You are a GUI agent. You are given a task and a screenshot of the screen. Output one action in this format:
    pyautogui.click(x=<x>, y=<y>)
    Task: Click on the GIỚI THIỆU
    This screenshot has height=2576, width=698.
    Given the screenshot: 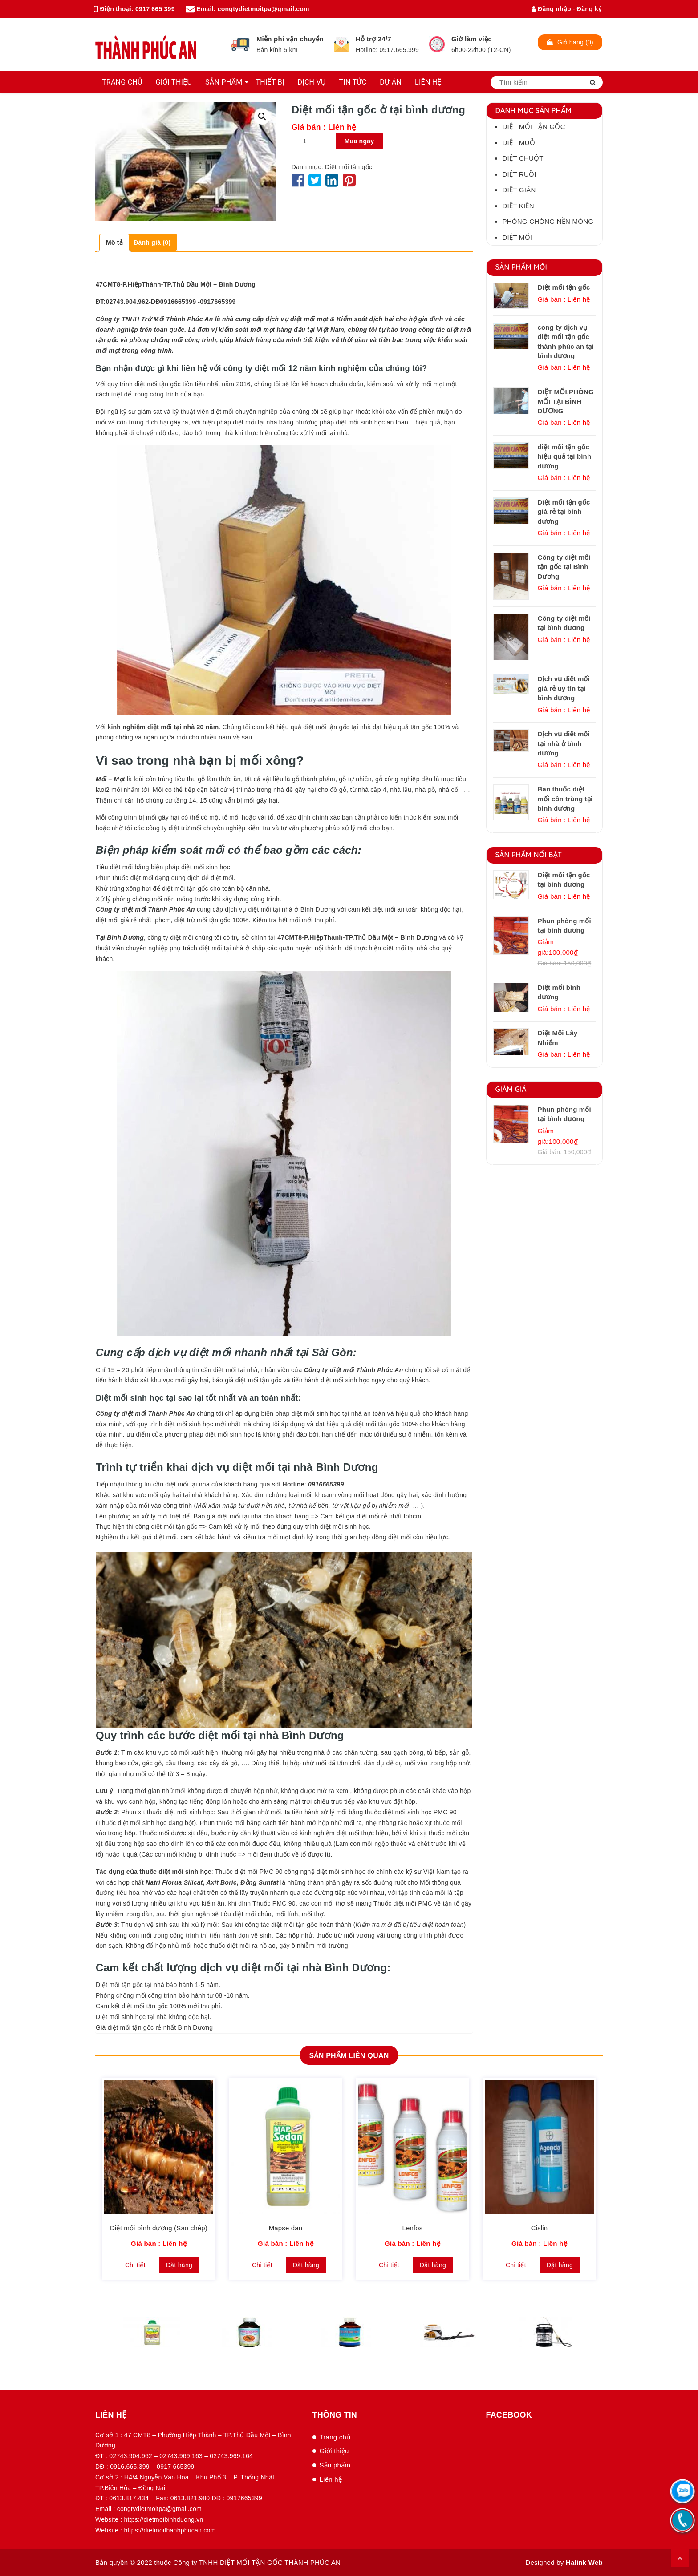 What is the action you would take?
    pyautogui.click(x=174, y=82)
    